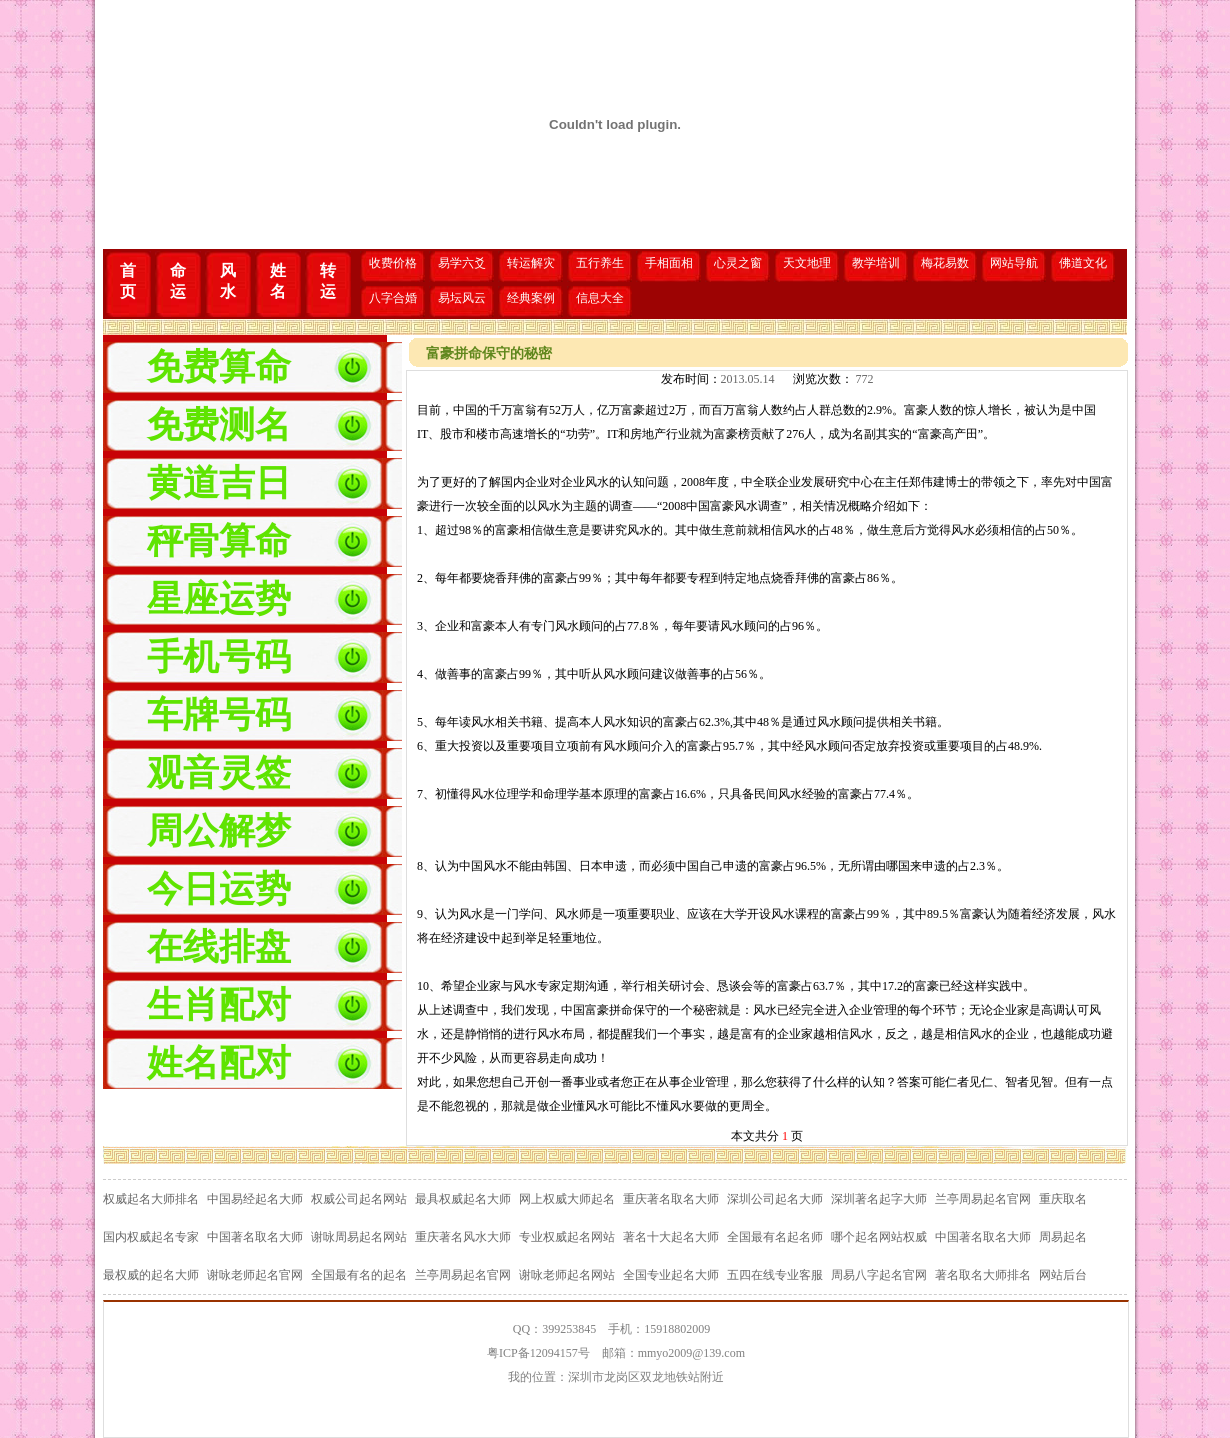 Image resolution: width=1230 pixels, height=1438 pixels. Describe the element at coordinates (1063, 1237) in the screenshot. I see `周易起名` at that location.